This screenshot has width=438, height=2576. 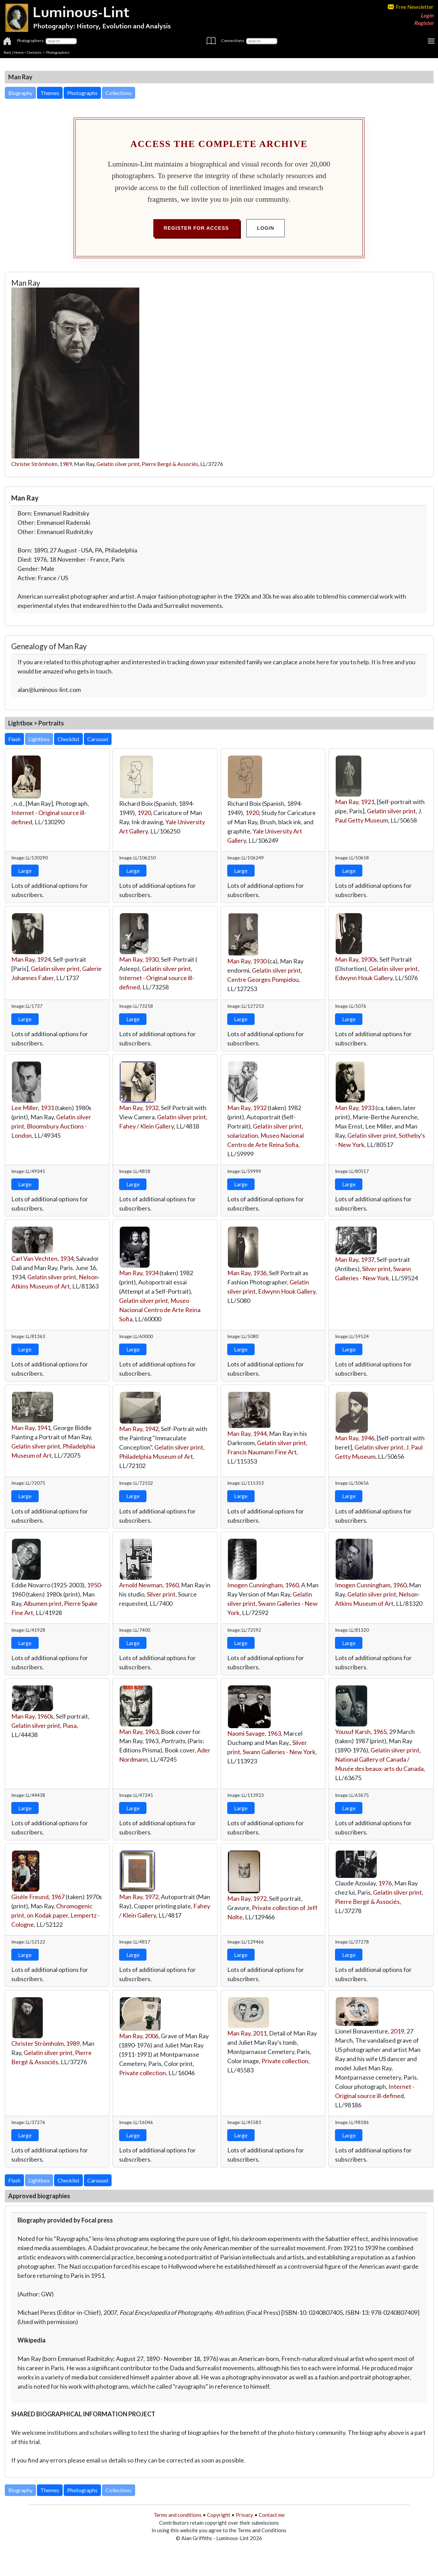 I want to click on Privacy, so click(x=244, y=2515).